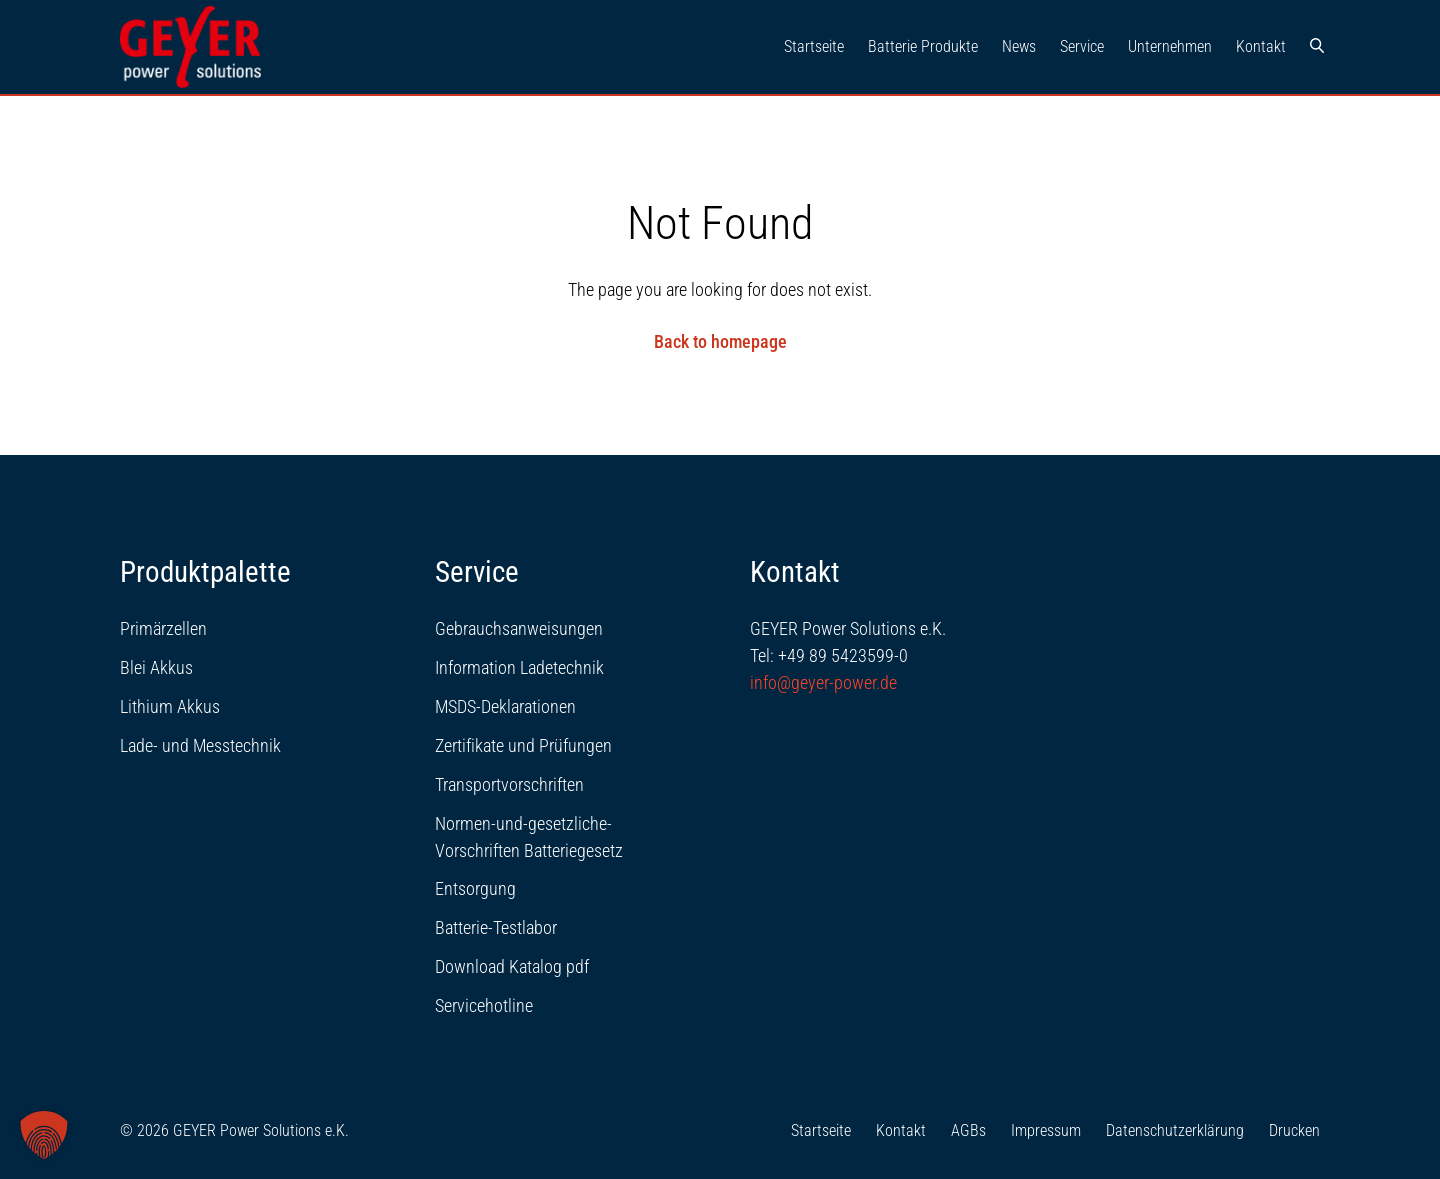 The width and height of the screenshot is (1440, 1179). What do you see at coordinates (163, 628) in the screenshot?
I see `Primärzellen` at bounding box center [163, 628].